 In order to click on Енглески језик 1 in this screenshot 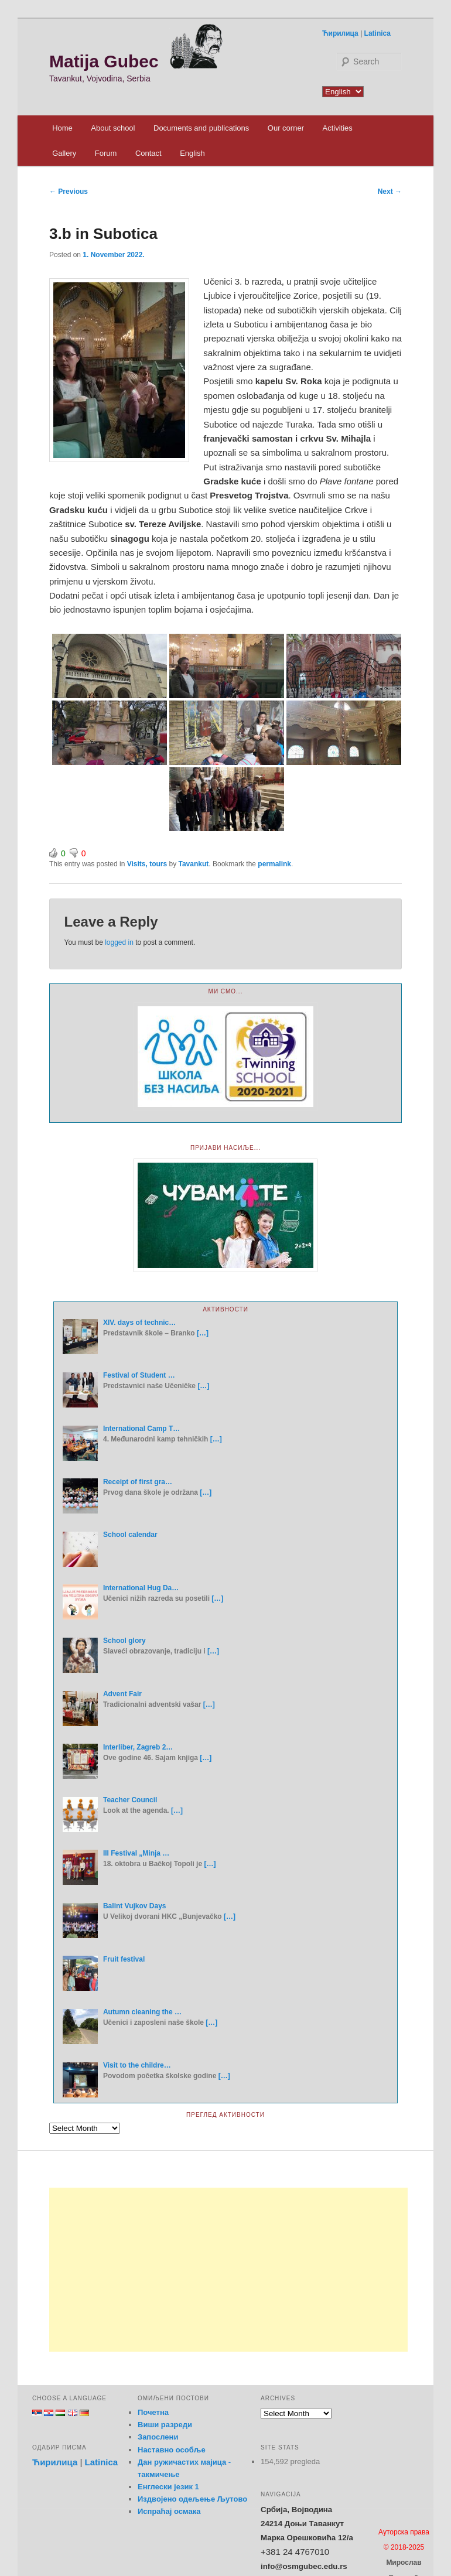, I will do `click(168, 2486)`.